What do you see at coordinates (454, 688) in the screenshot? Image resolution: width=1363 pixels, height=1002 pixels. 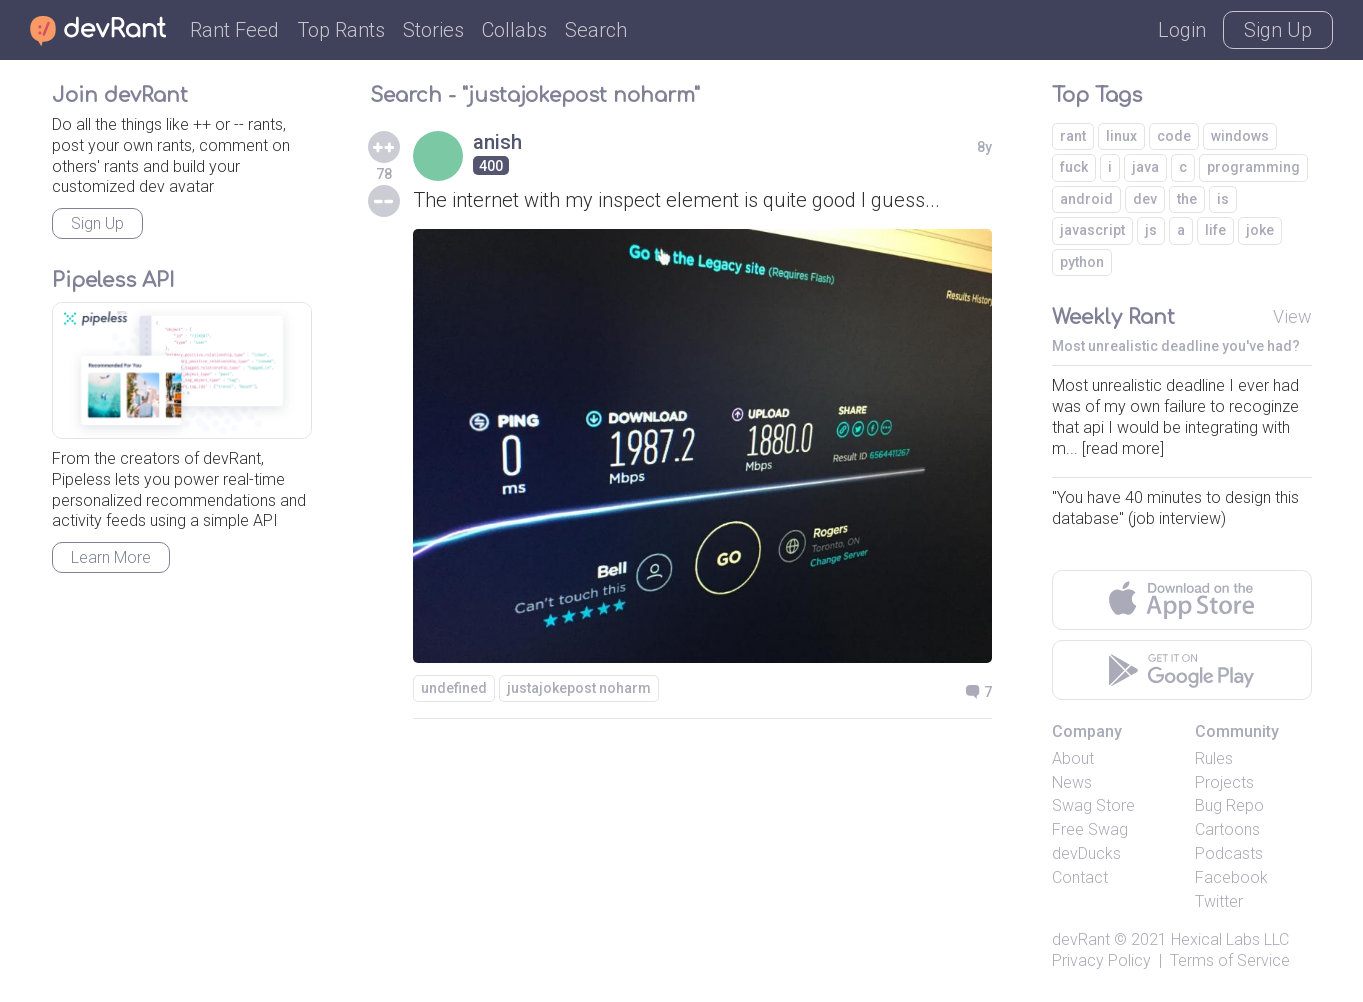 I see `undefined` at bounding box center [454, 688].